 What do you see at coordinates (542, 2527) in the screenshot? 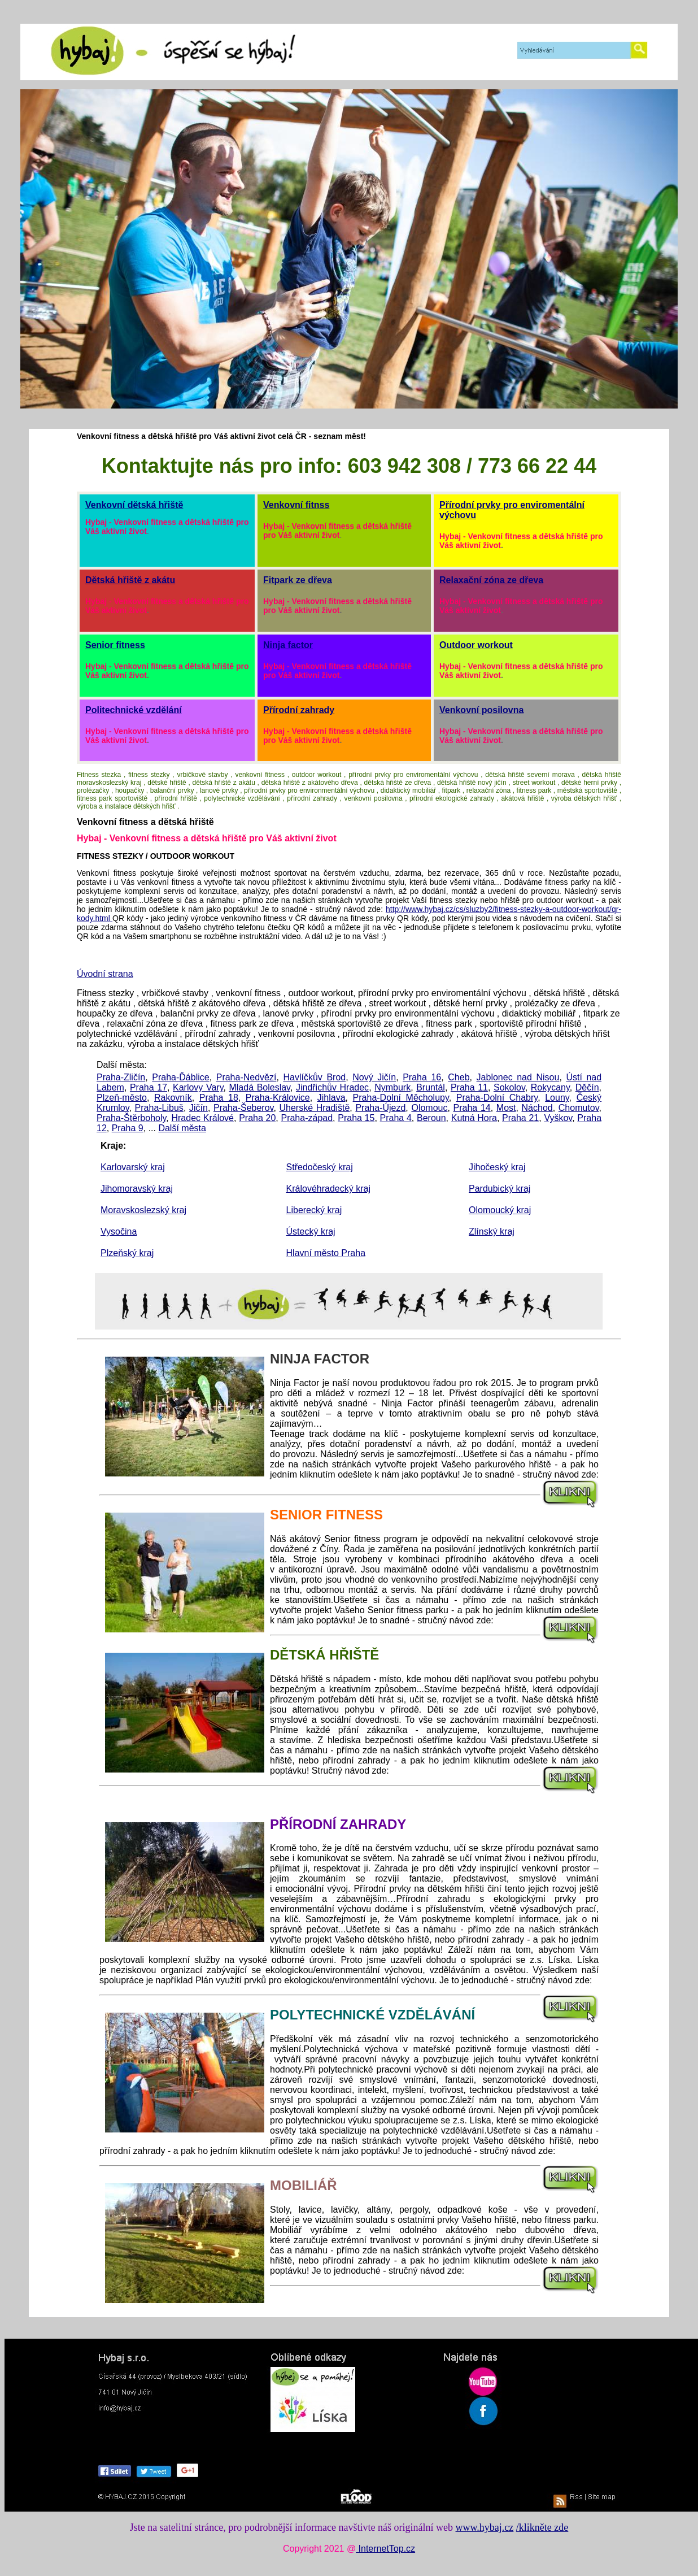
I see `/klikněte zde` at bounding box center [542, 2527].